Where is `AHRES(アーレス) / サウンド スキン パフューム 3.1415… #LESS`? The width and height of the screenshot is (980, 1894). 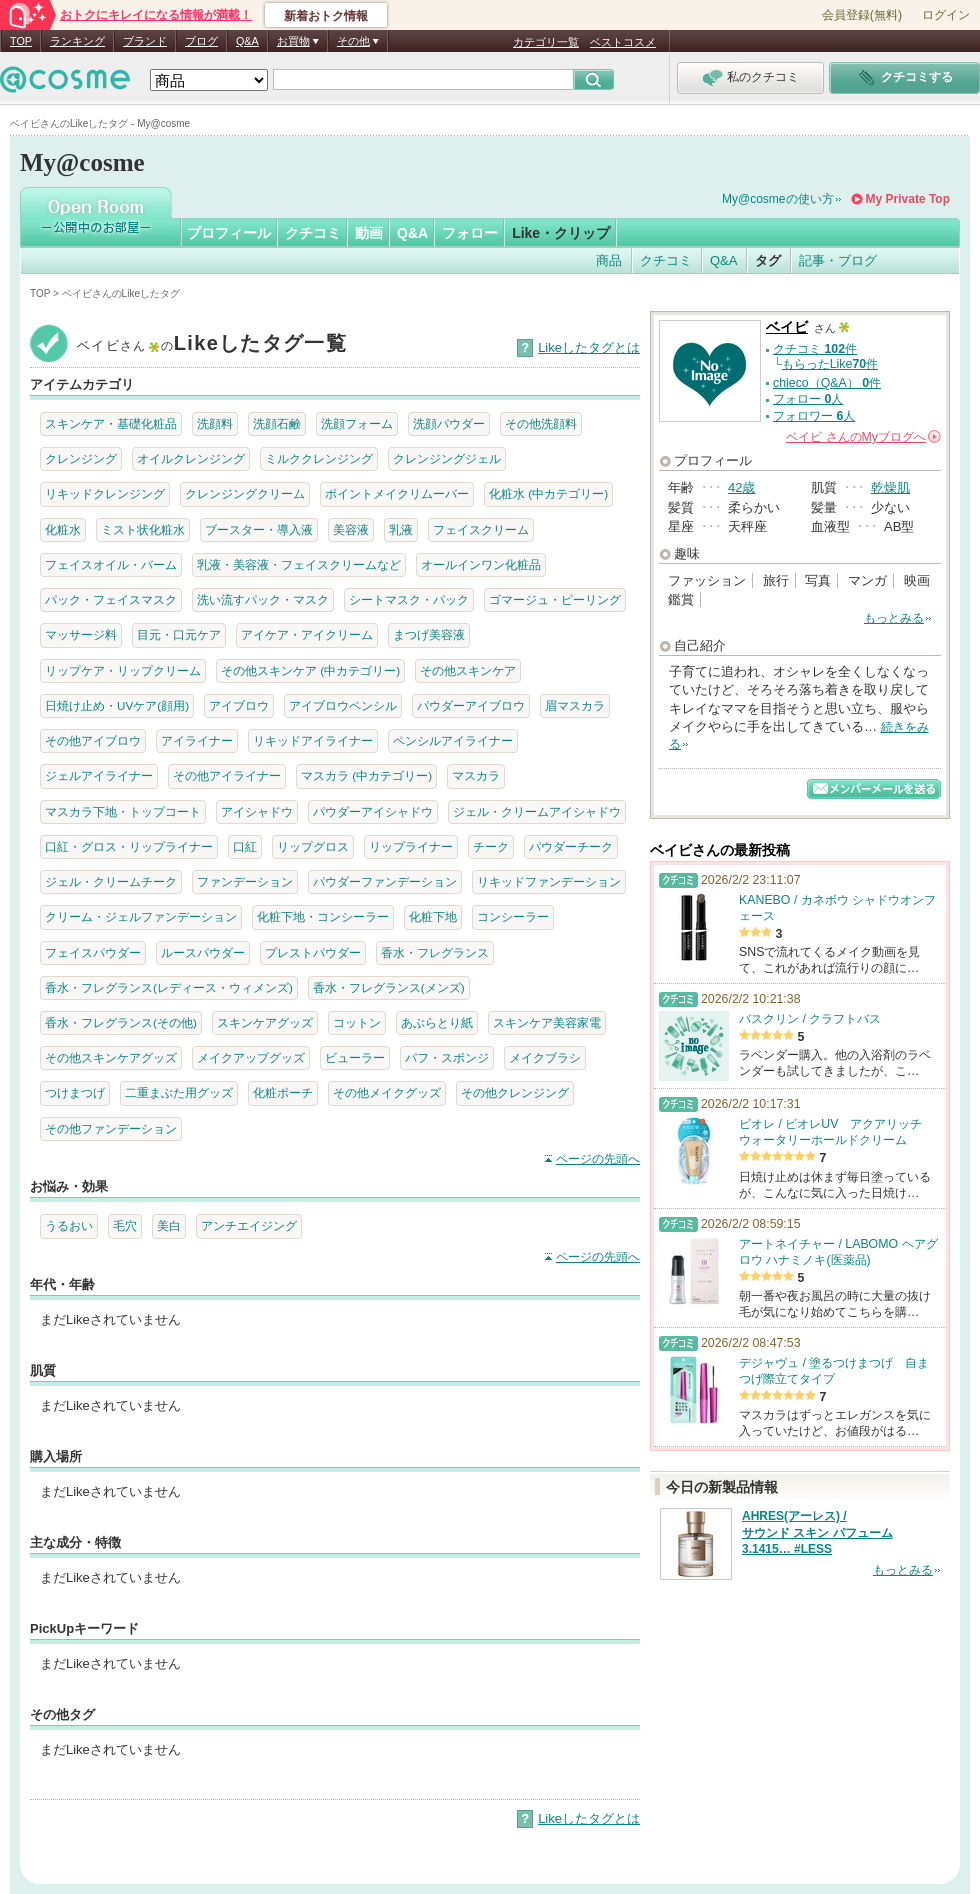 AHRES(アーレス) / サウンド スキン パフューム 3.1415… #LESS is located at coordinates (817, 1533).